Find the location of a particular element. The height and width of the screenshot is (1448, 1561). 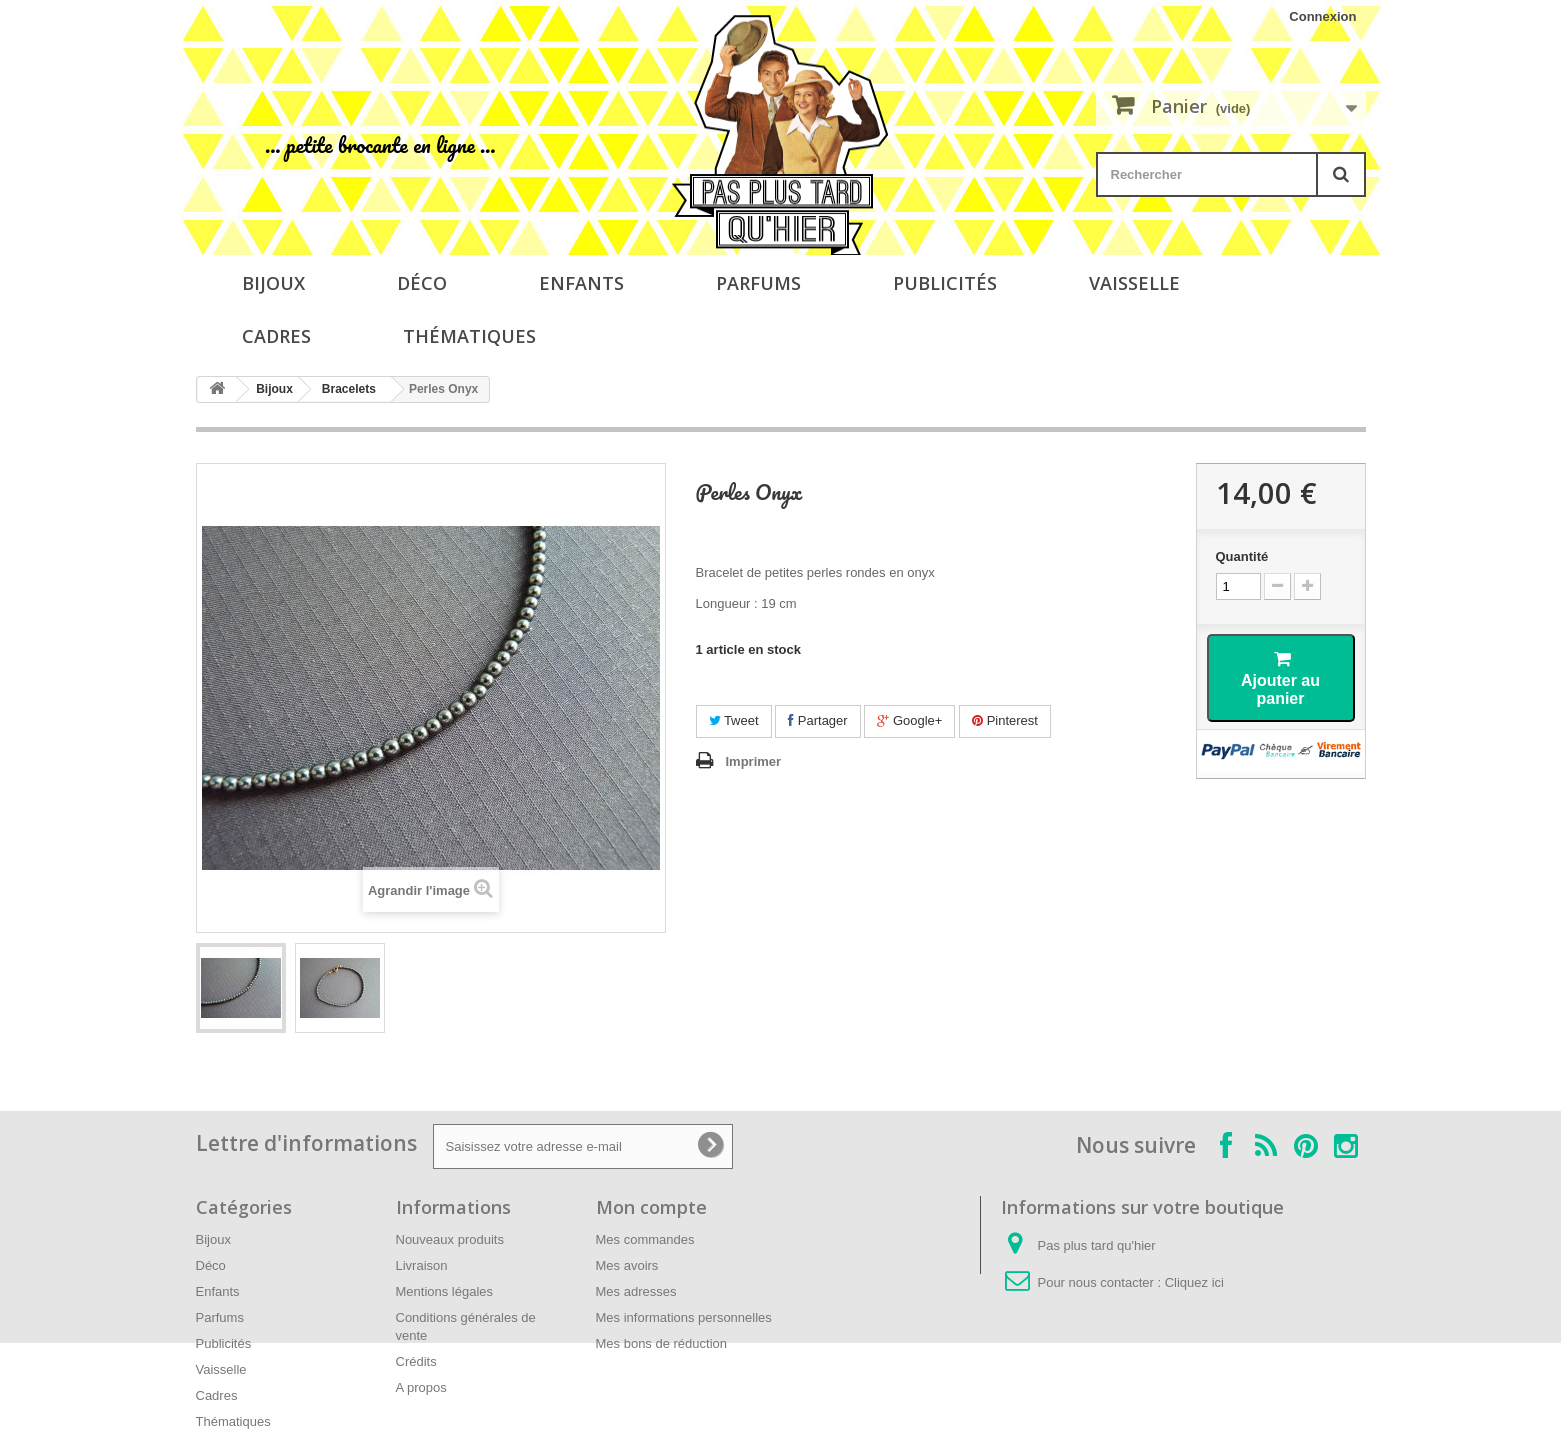

Mes bons de réduction is located at coordinates (662, 1343).